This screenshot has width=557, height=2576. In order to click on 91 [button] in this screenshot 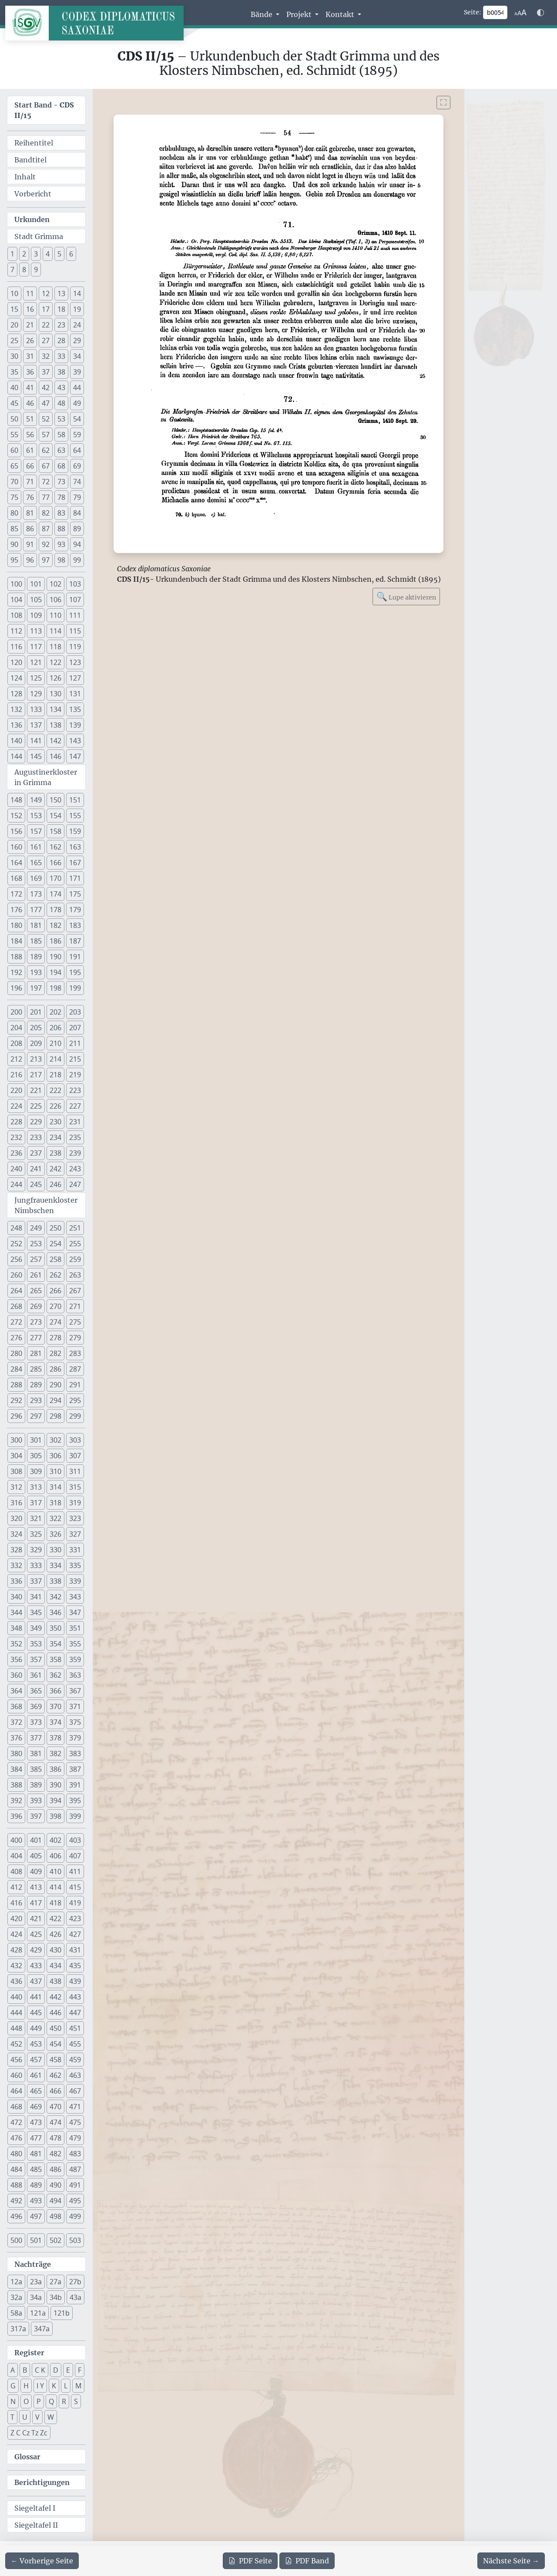, I will do `click(30, 544)`.